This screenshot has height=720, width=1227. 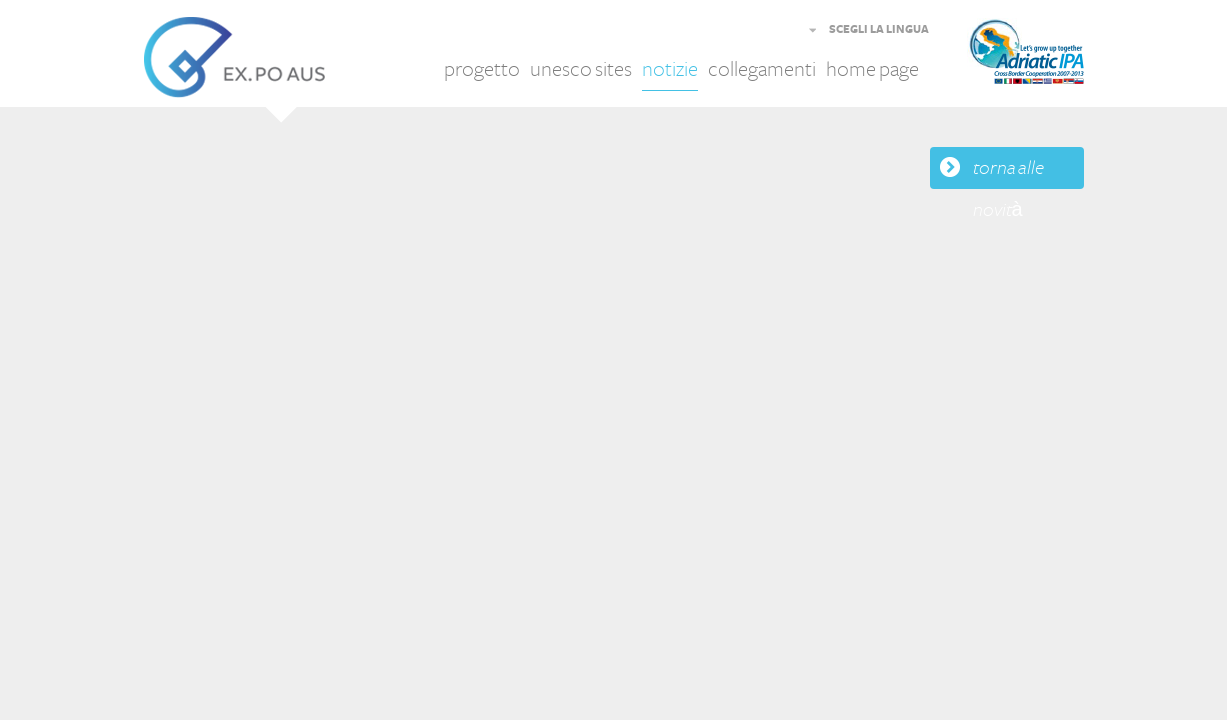 I want to click on notizie, so click(x=670, y=69).